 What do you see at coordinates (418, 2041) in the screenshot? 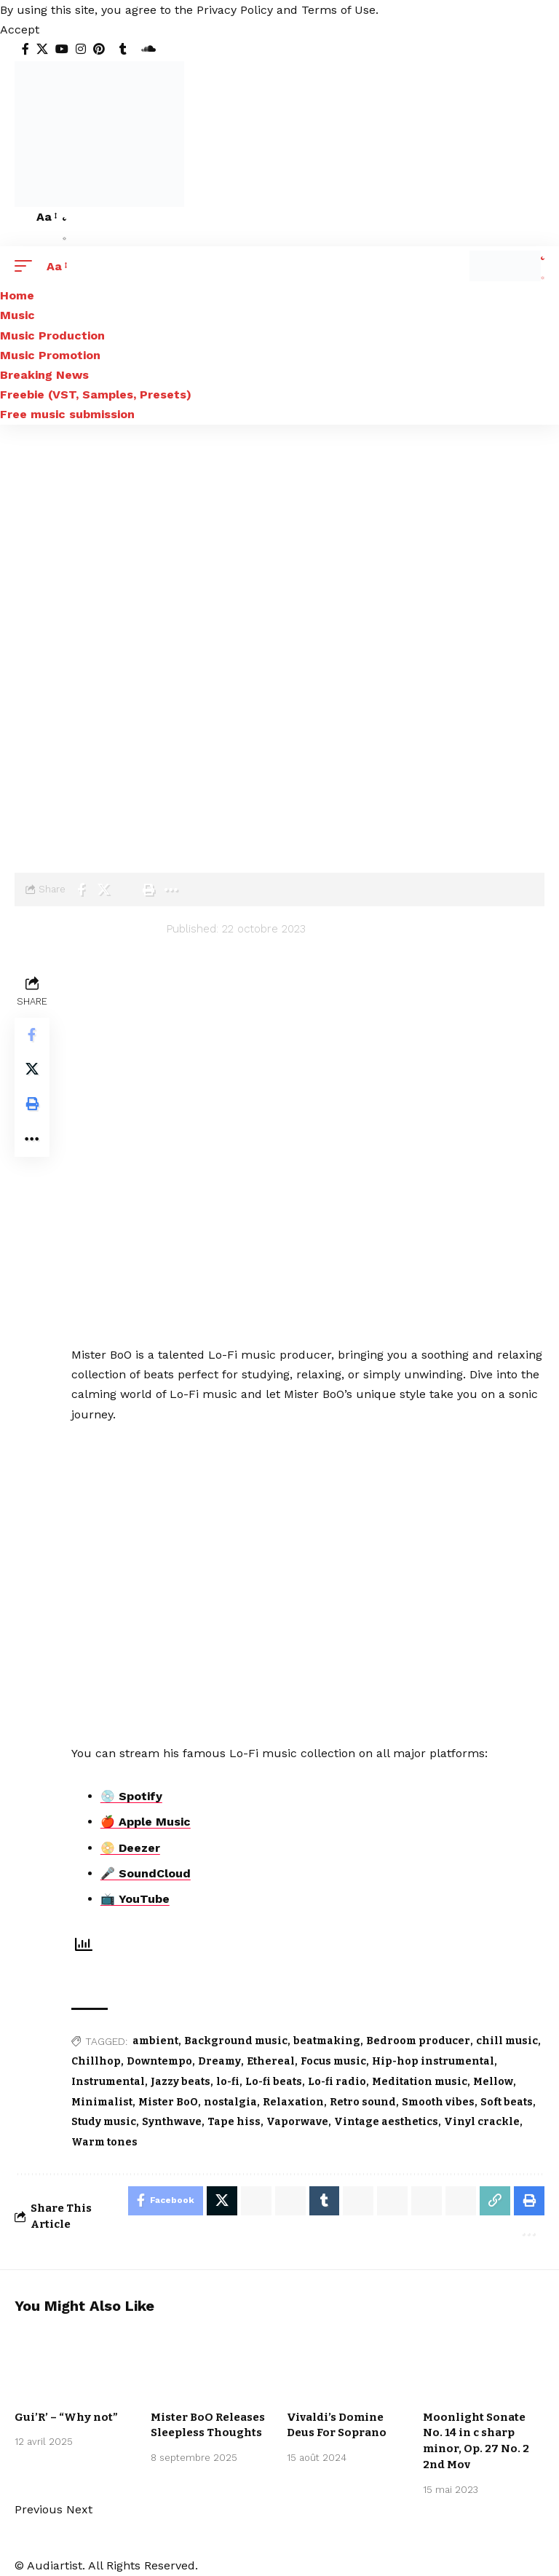
I see `Bedroom producer` at bounding box center [418, 2041].